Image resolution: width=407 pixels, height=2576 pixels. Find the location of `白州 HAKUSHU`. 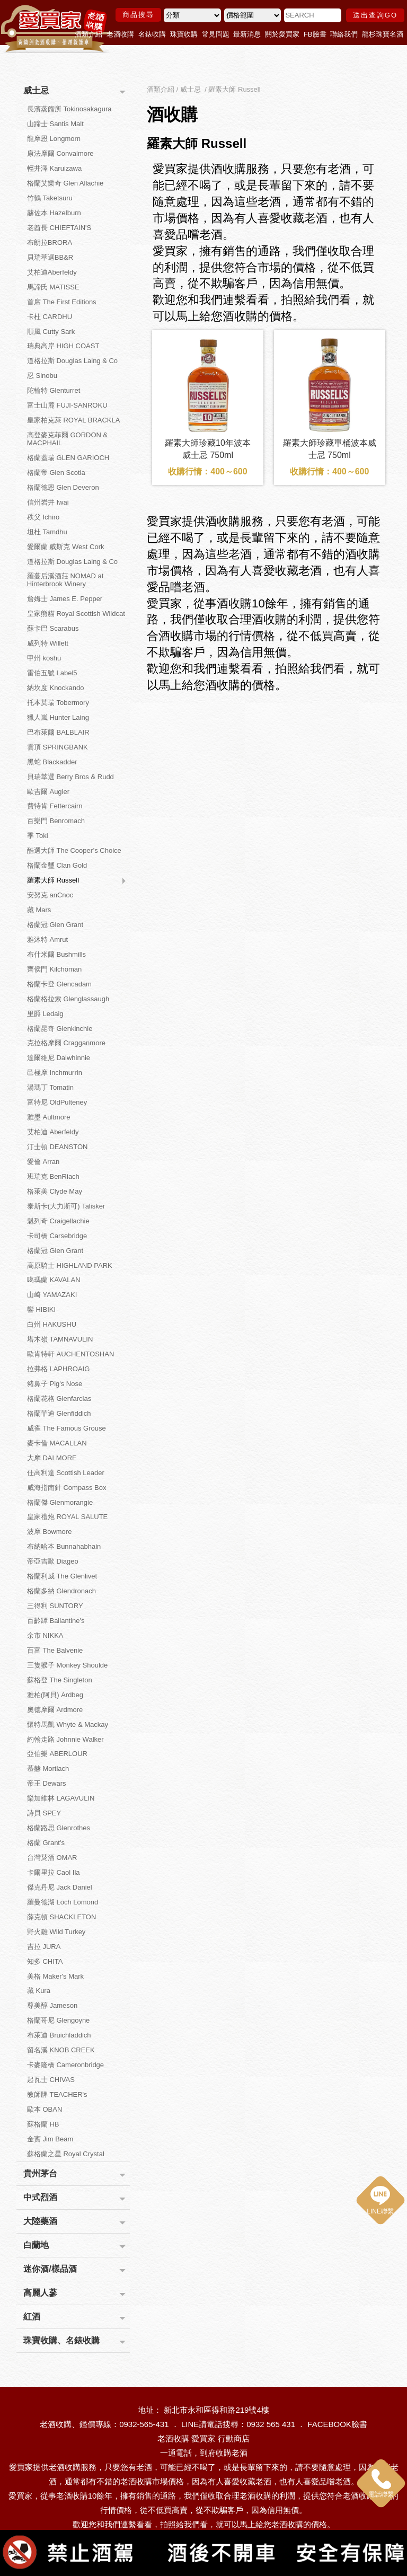

白州 HAKUSHU is located at coordinates (51, 1324).